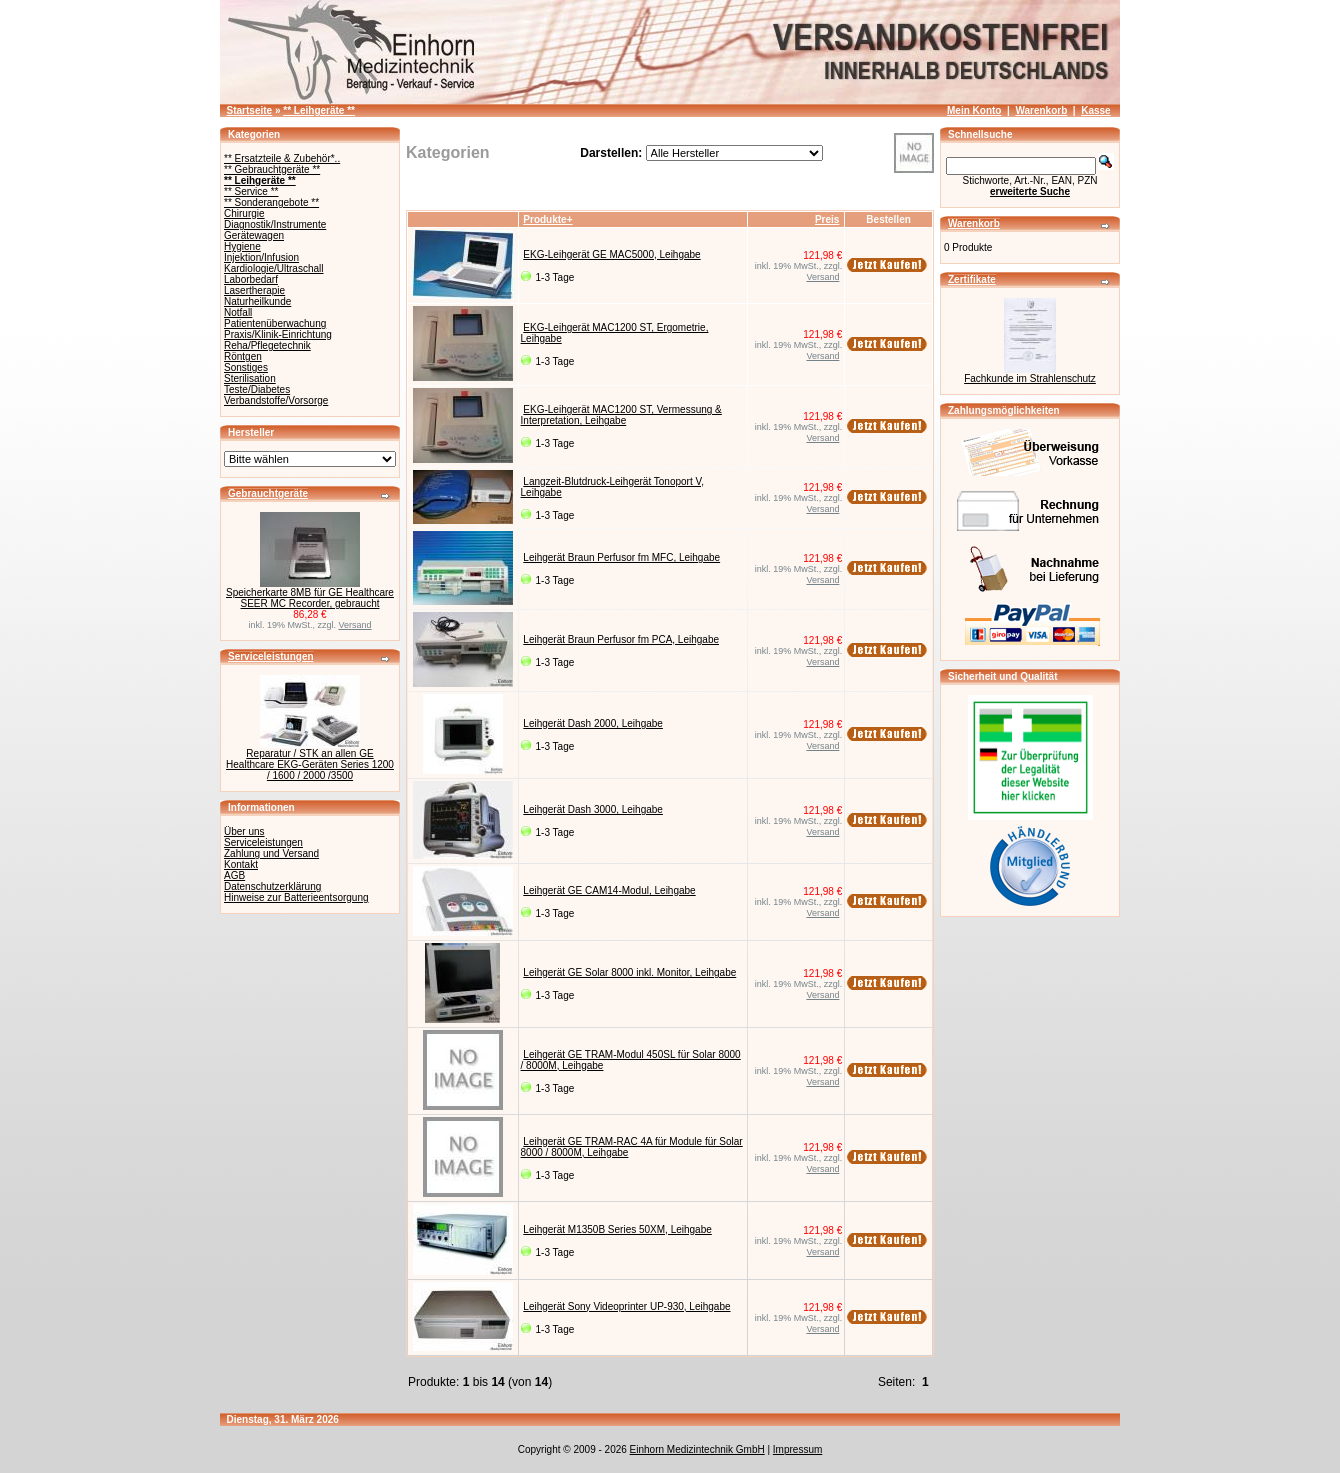 The width and height of the screenshot is (1340, 1473). Describe the element at coordinates (275, 323) in the screenshot. I see `Patientenüberwachung` at that location.